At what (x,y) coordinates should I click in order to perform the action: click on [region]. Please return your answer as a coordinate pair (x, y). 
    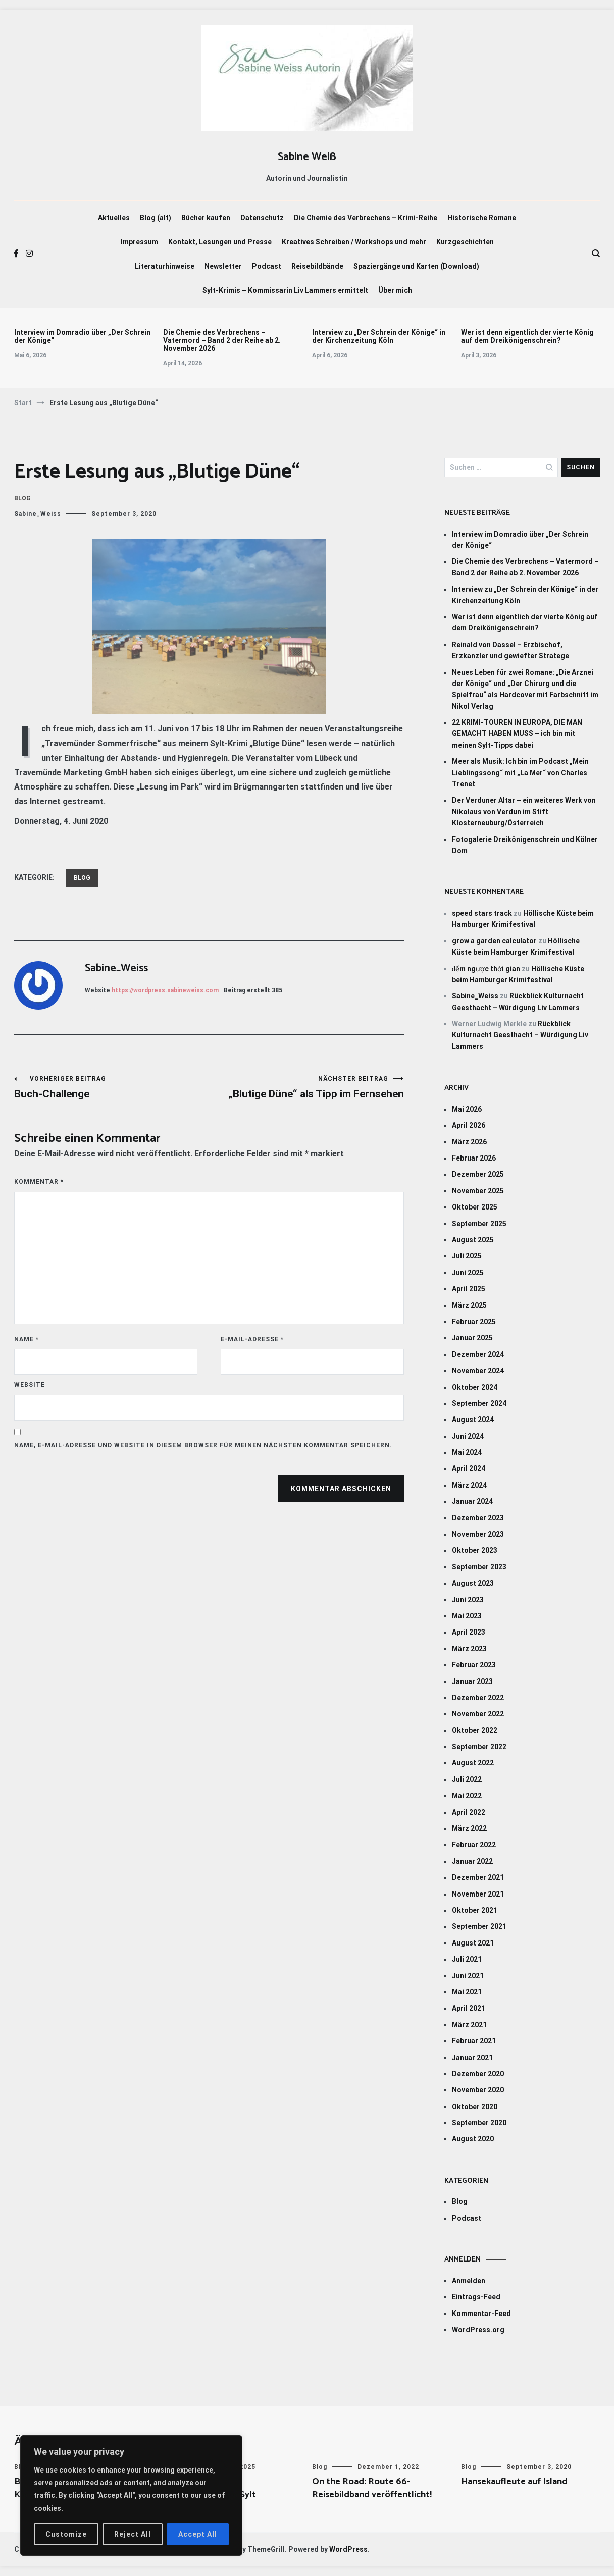
    Looking at the image, I should click on (131, 2495).